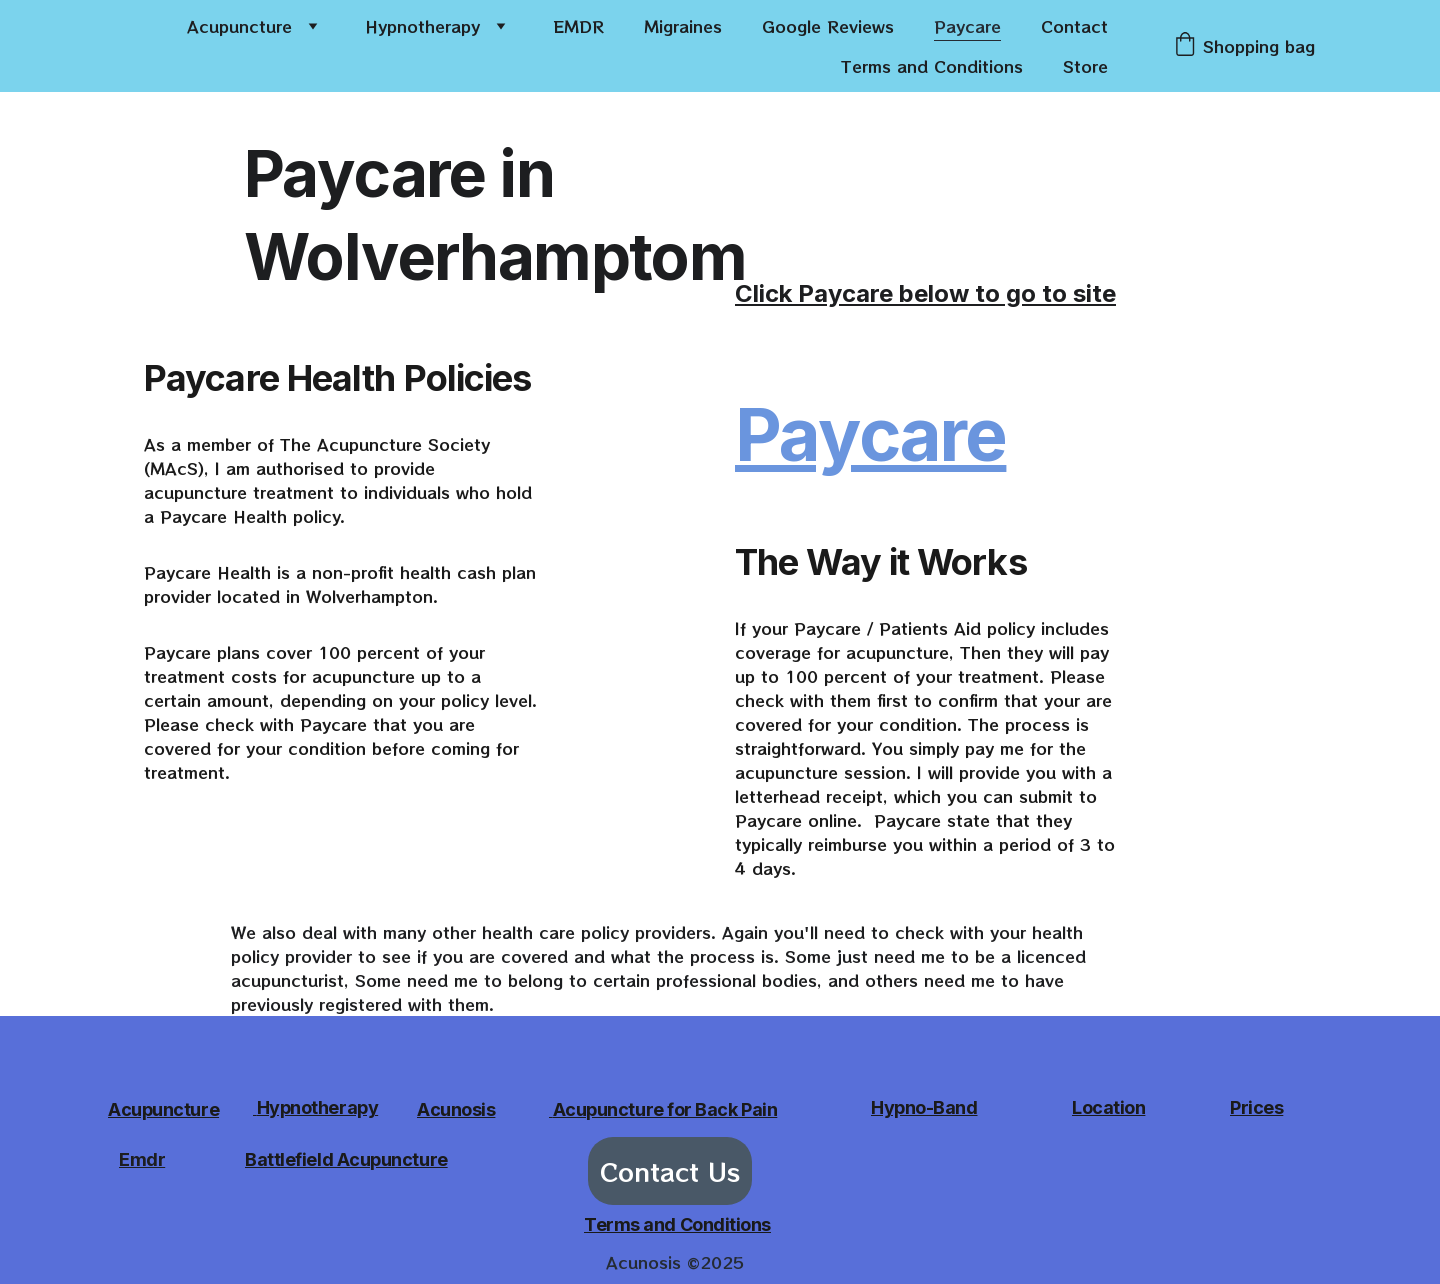 The image size is (1440, 1284). I want to click on Contact, so click(1074, 26).